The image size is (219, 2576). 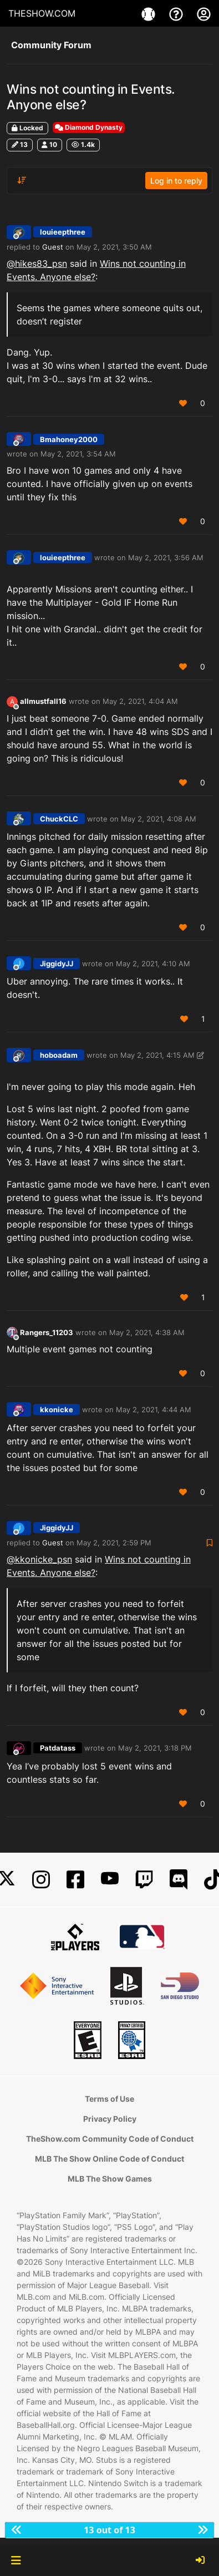 What do you see at coordinates (147, 1332) in the screenshot?
I see `May 2, 2021, 4:38 AM` at bounding box center [147, 1332].